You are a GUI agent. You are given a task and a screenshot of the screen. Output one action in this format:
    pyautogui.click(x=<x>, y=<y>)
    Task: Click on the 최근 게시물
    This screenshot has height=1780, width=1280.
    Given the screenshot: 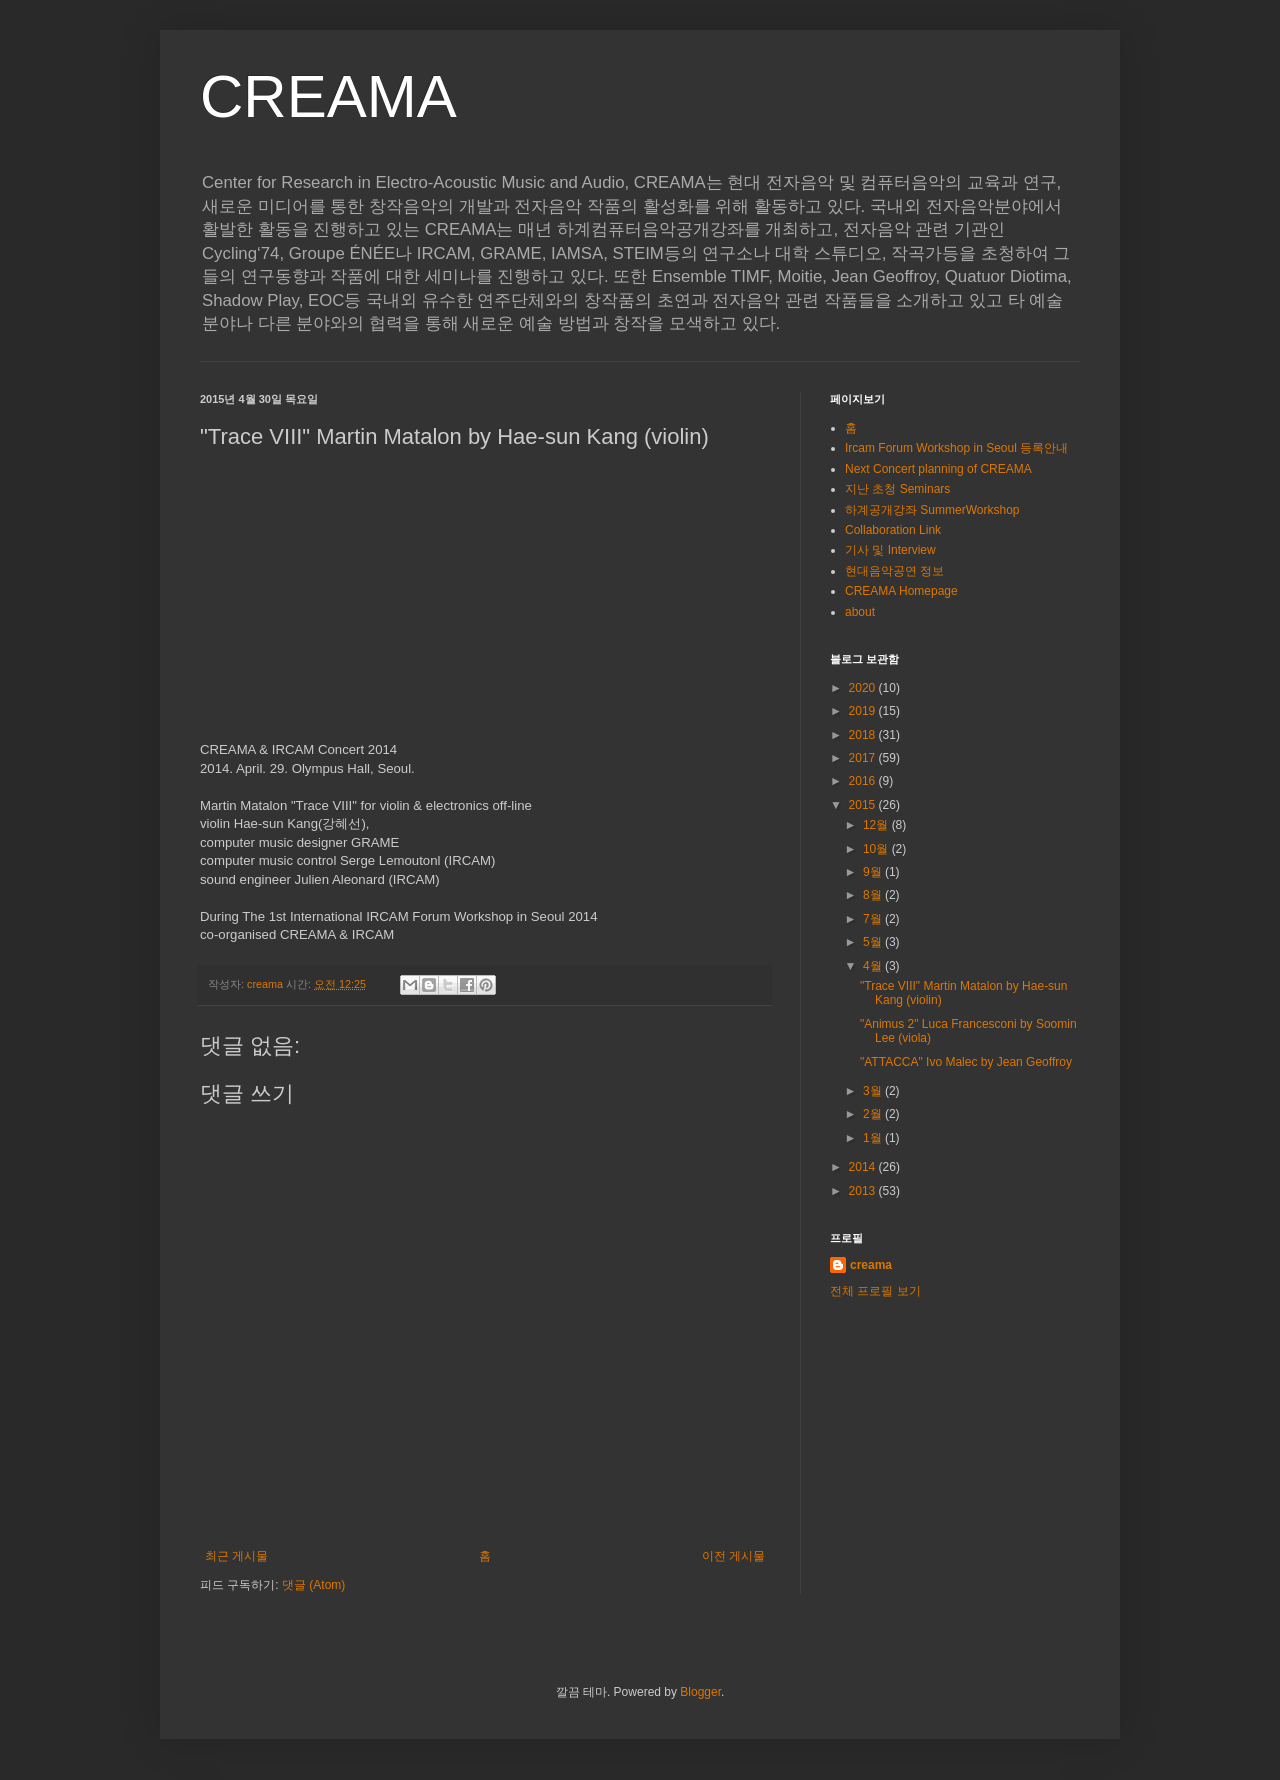 What is the action you would take?
    pyautogui.click(x=236, y=1556)
    